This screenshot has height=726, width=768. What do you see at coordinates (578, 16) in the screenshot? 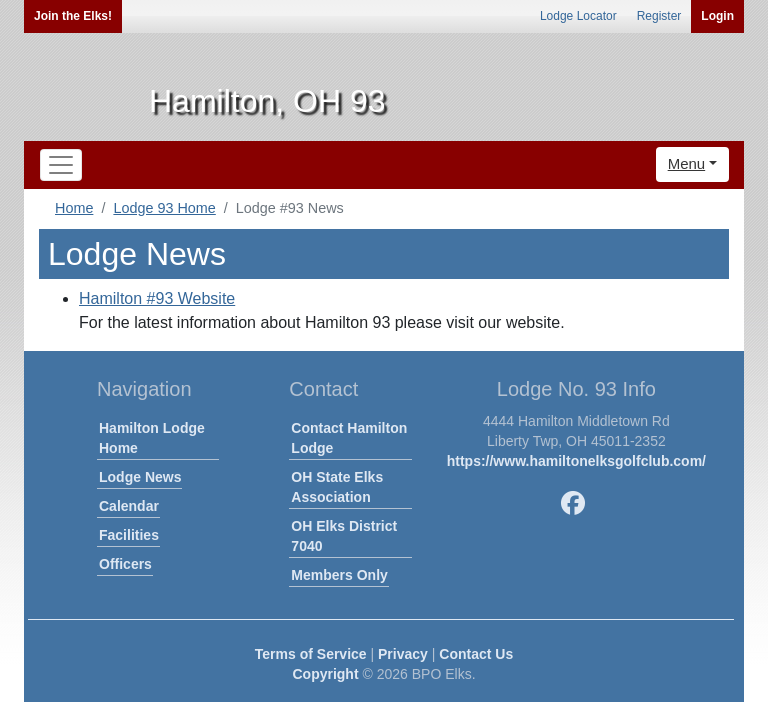
I see `Lodge Locator` at bounding box center [578, 16].